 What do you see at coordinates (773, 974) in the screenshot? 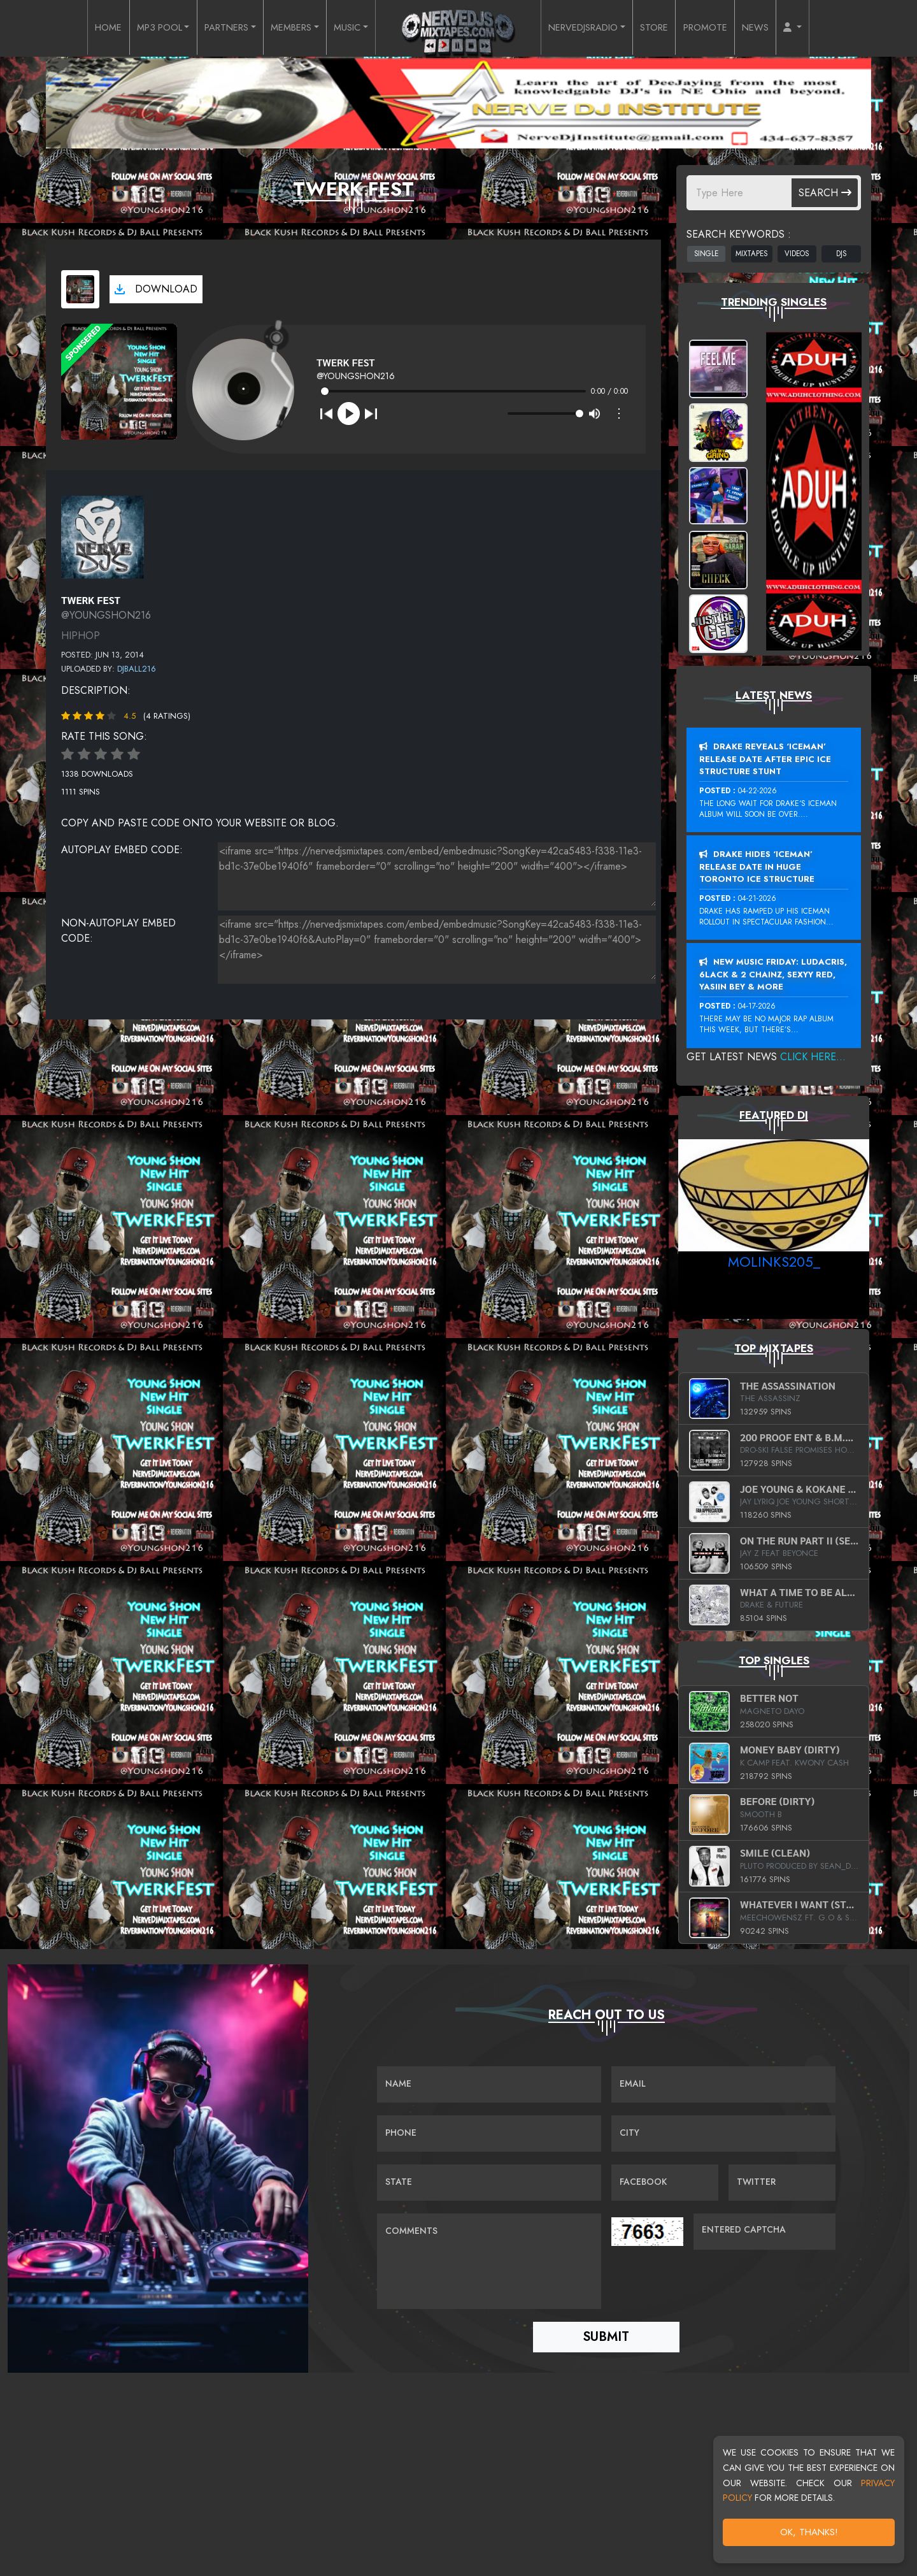
I see `New Music Friday: Ludacris, 6LACK & 2 Chainz, Sexyy Red, Yasiin Bey & More` at bounding box center [773, 974].